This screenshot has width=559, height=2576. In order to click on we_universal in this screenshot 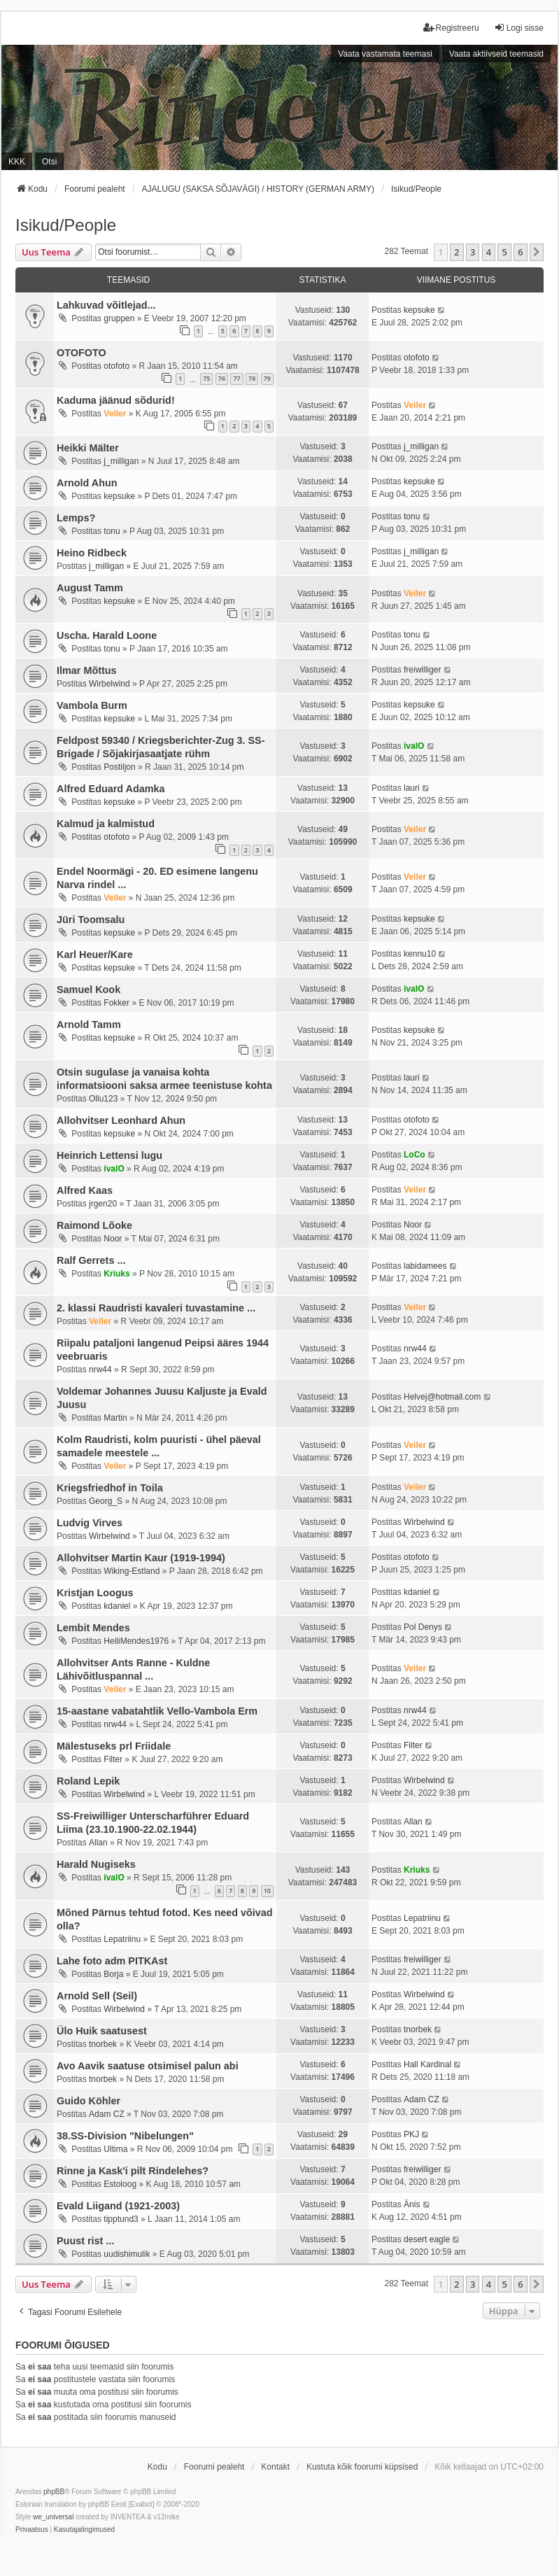, I will do `click(53, 2517)`.